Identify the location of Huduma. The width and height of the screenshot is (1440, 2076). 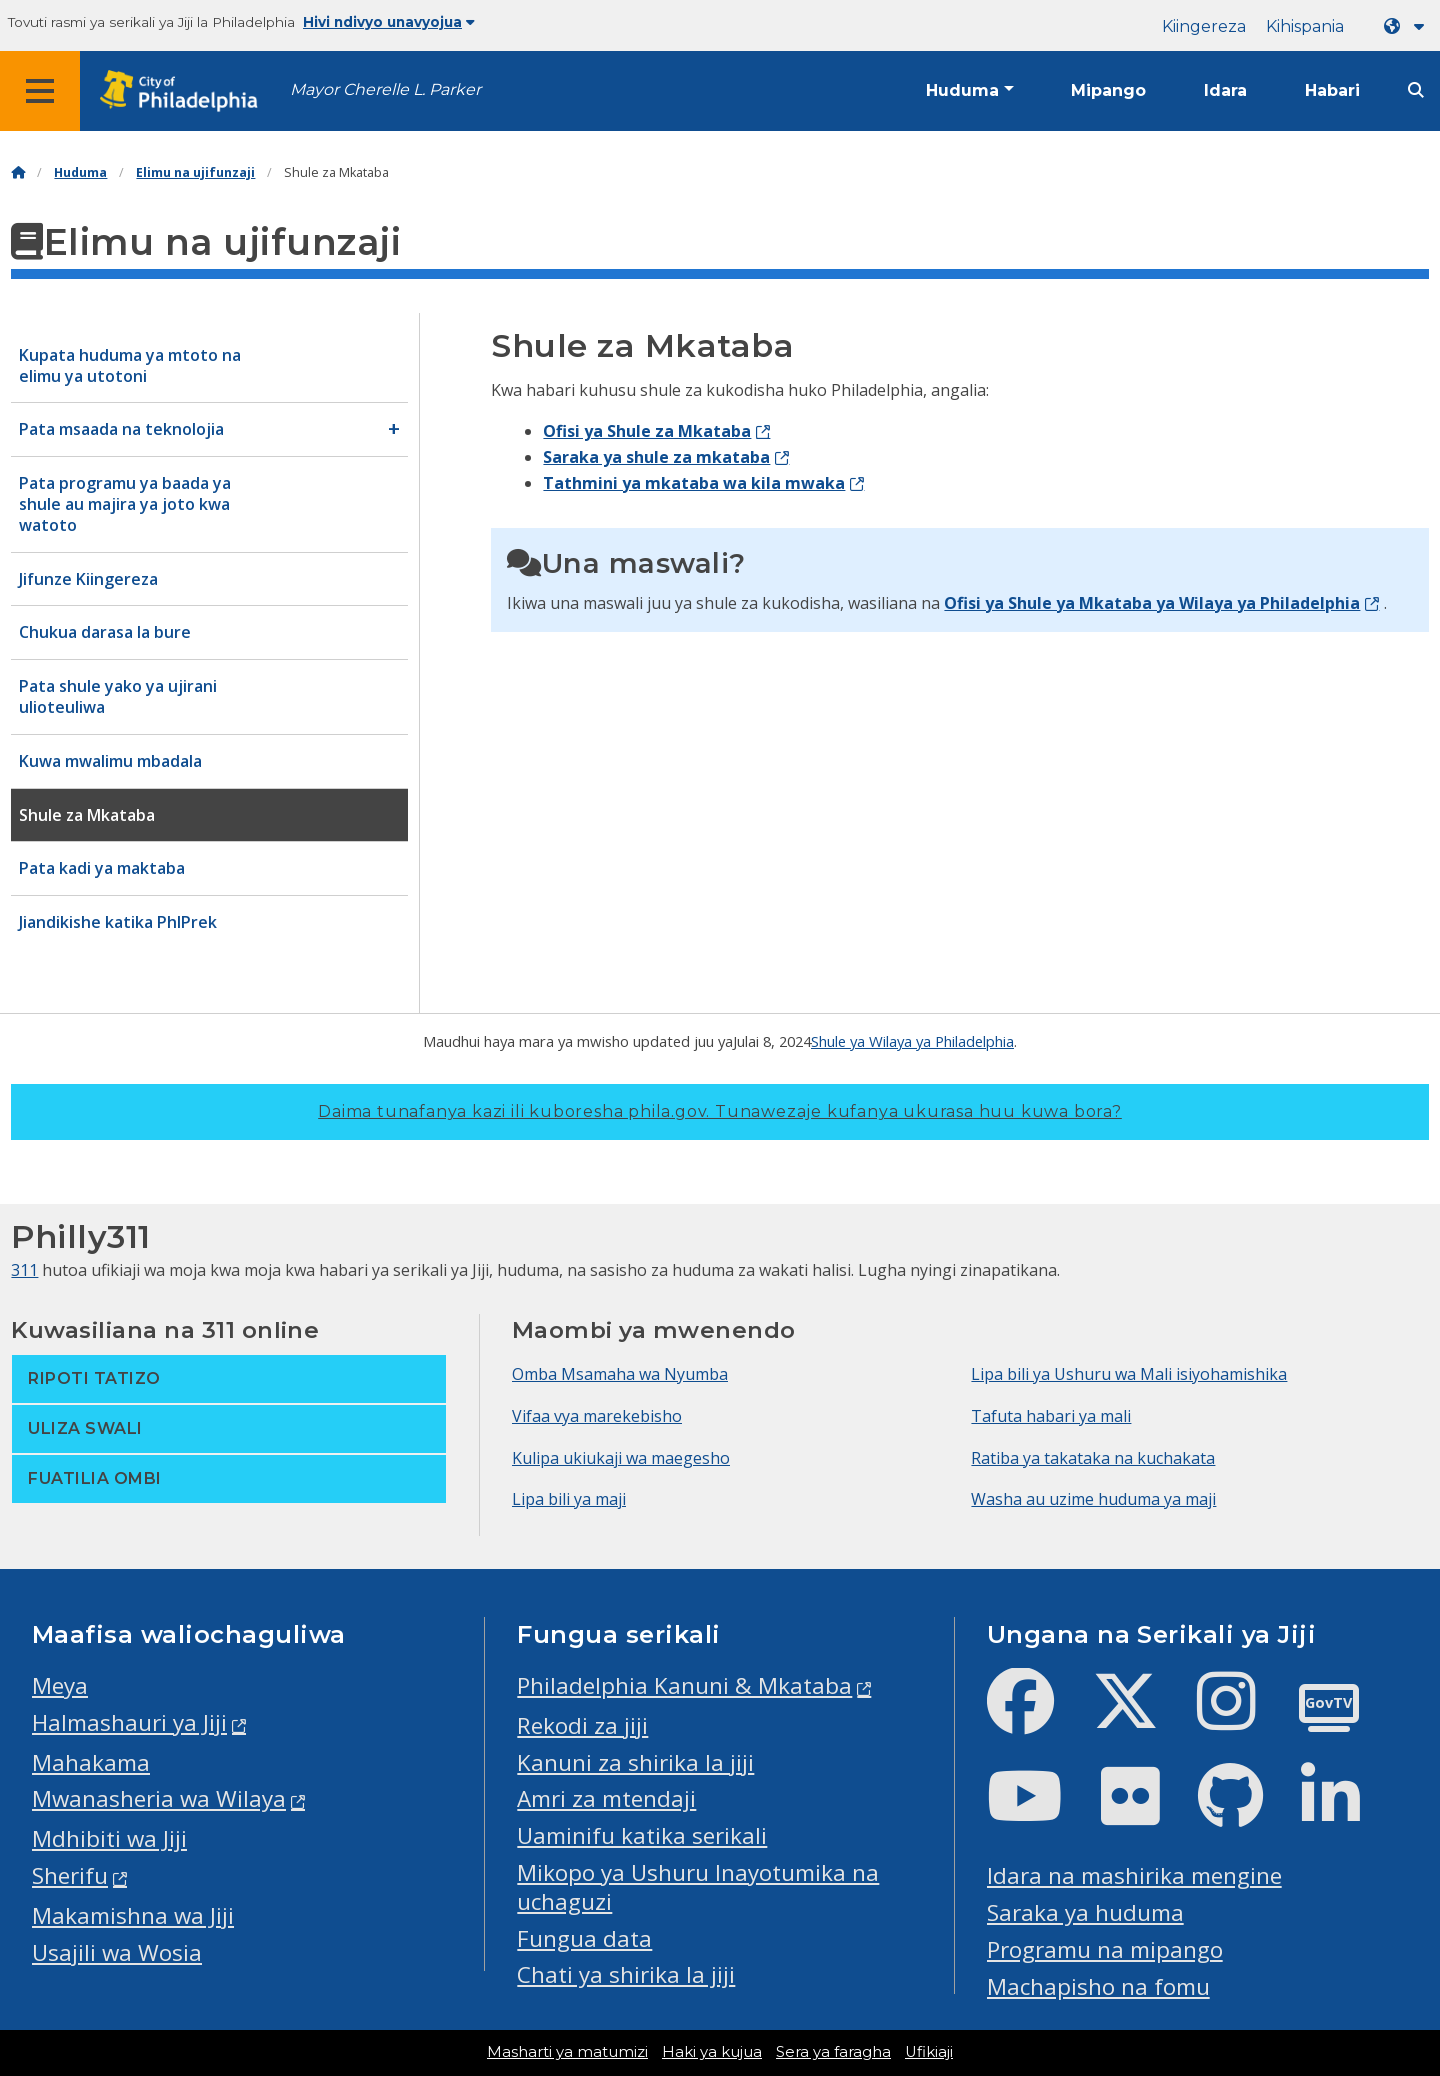
(962, 90).